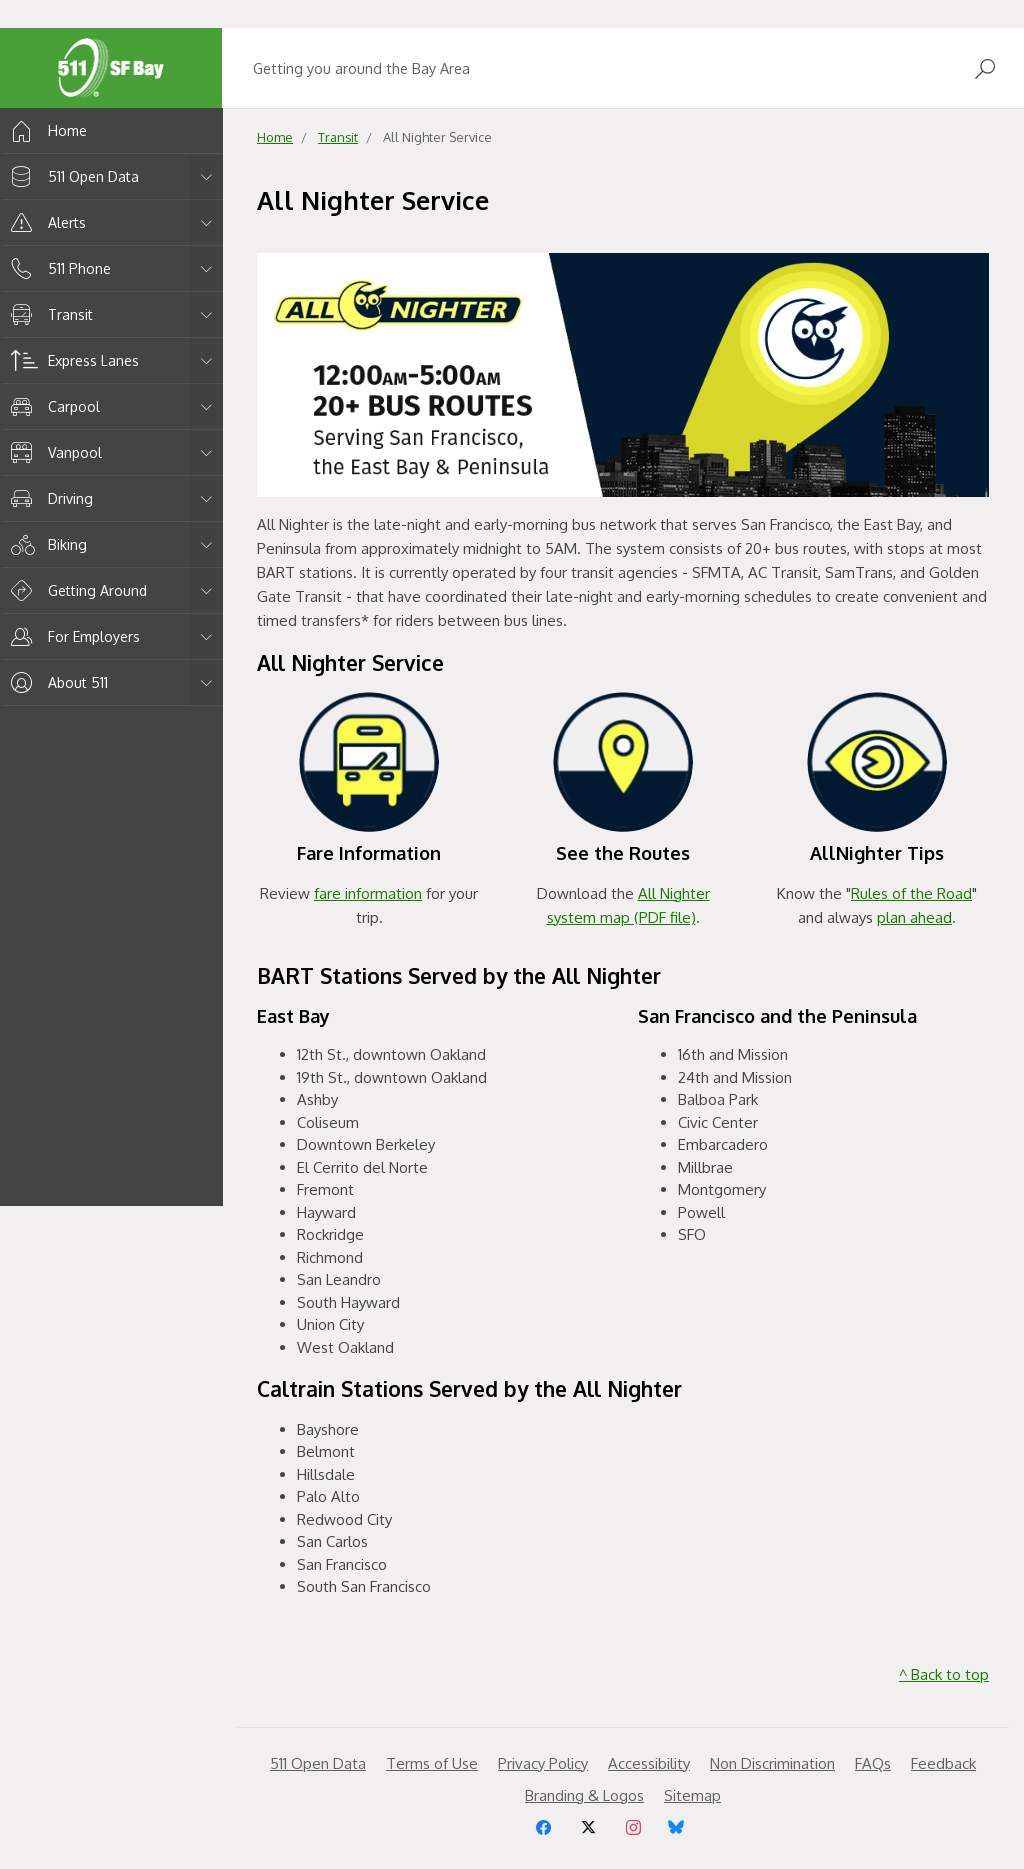 This screenshot has width=1024, height=1869. Describe the element at coordinates (48, 498) in the screenshot. I see `Driving` at that location.